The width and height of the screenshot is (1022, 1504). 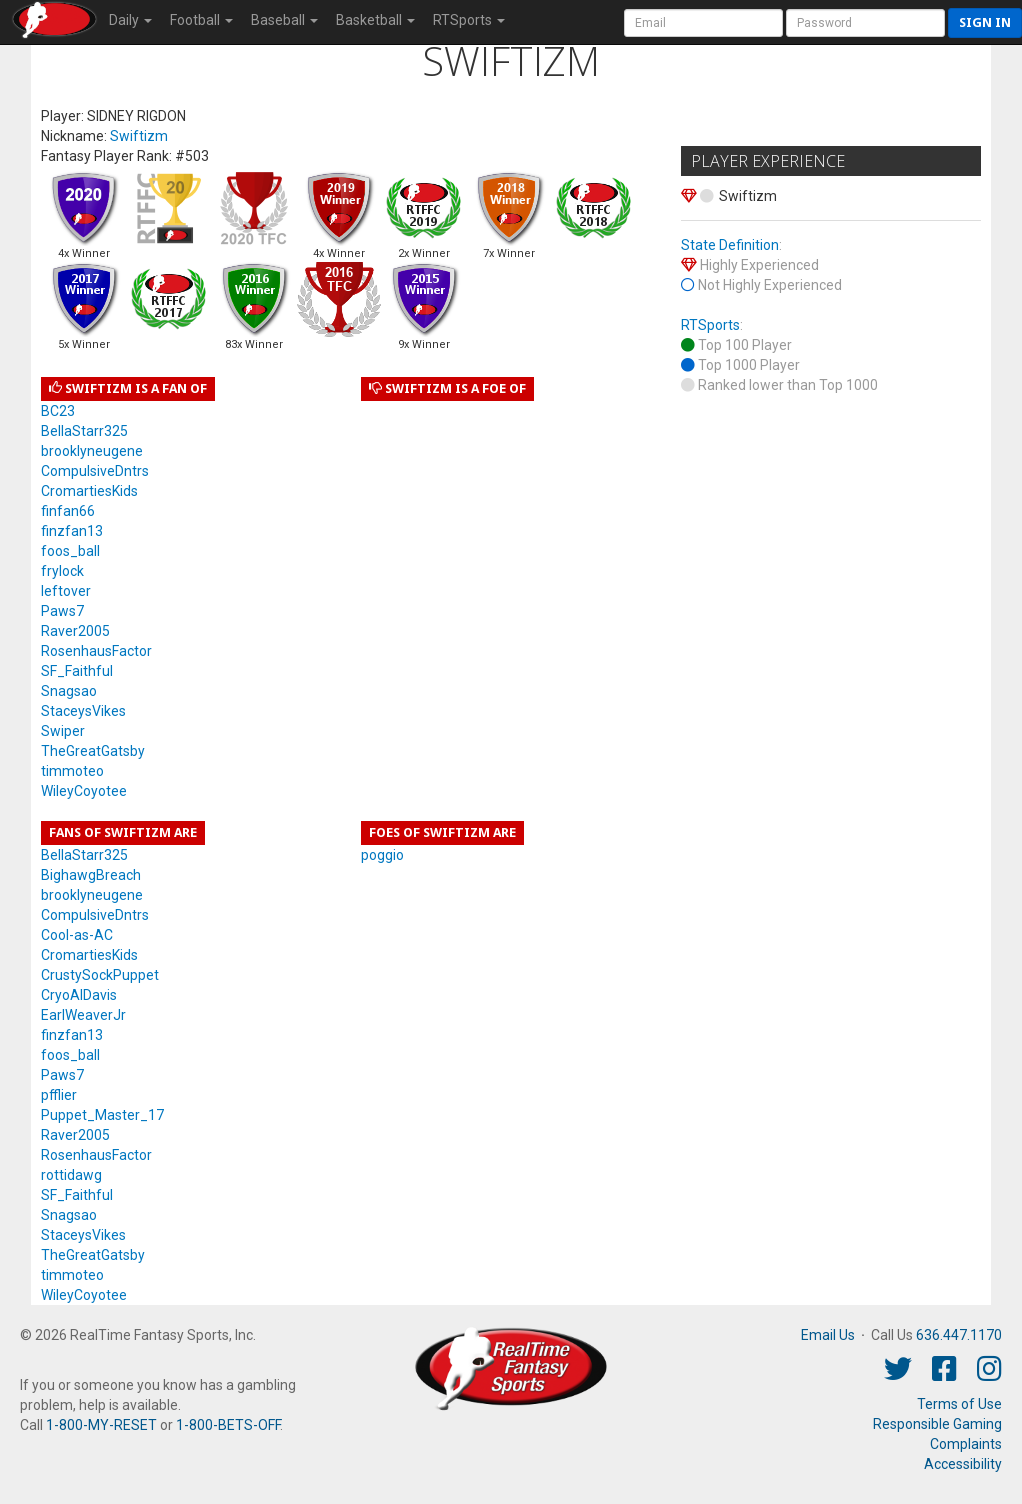 I want to click on RTSports [button], so click(x=469, y=20).